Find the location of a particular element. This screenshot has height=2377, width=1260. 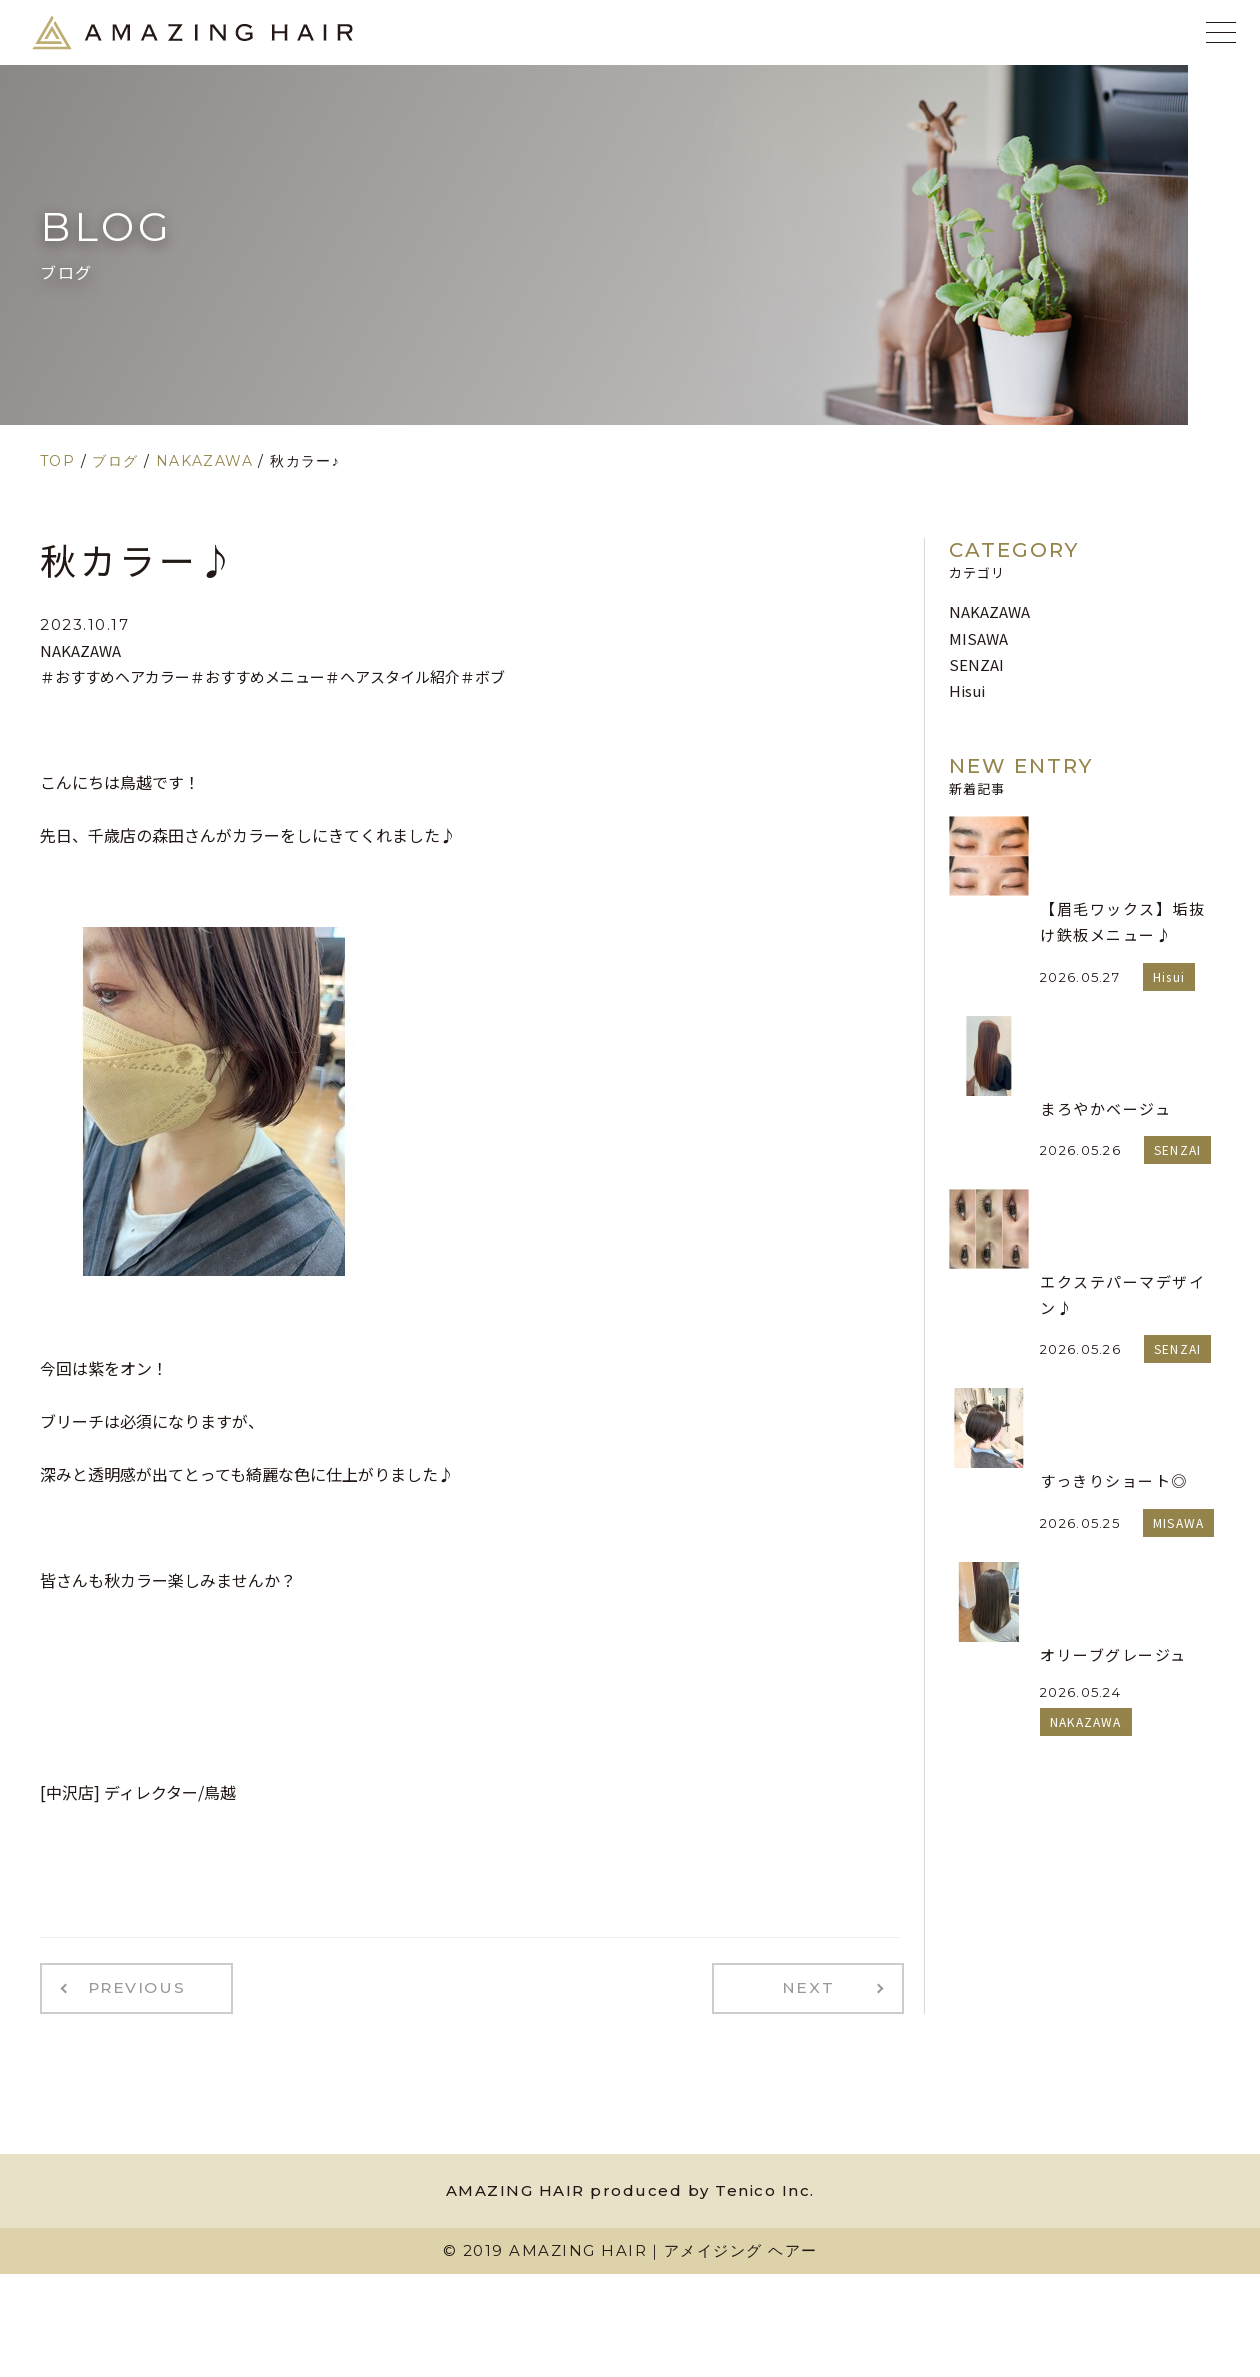

すっきりショート◎ is located at coordinates (1114, 1480).